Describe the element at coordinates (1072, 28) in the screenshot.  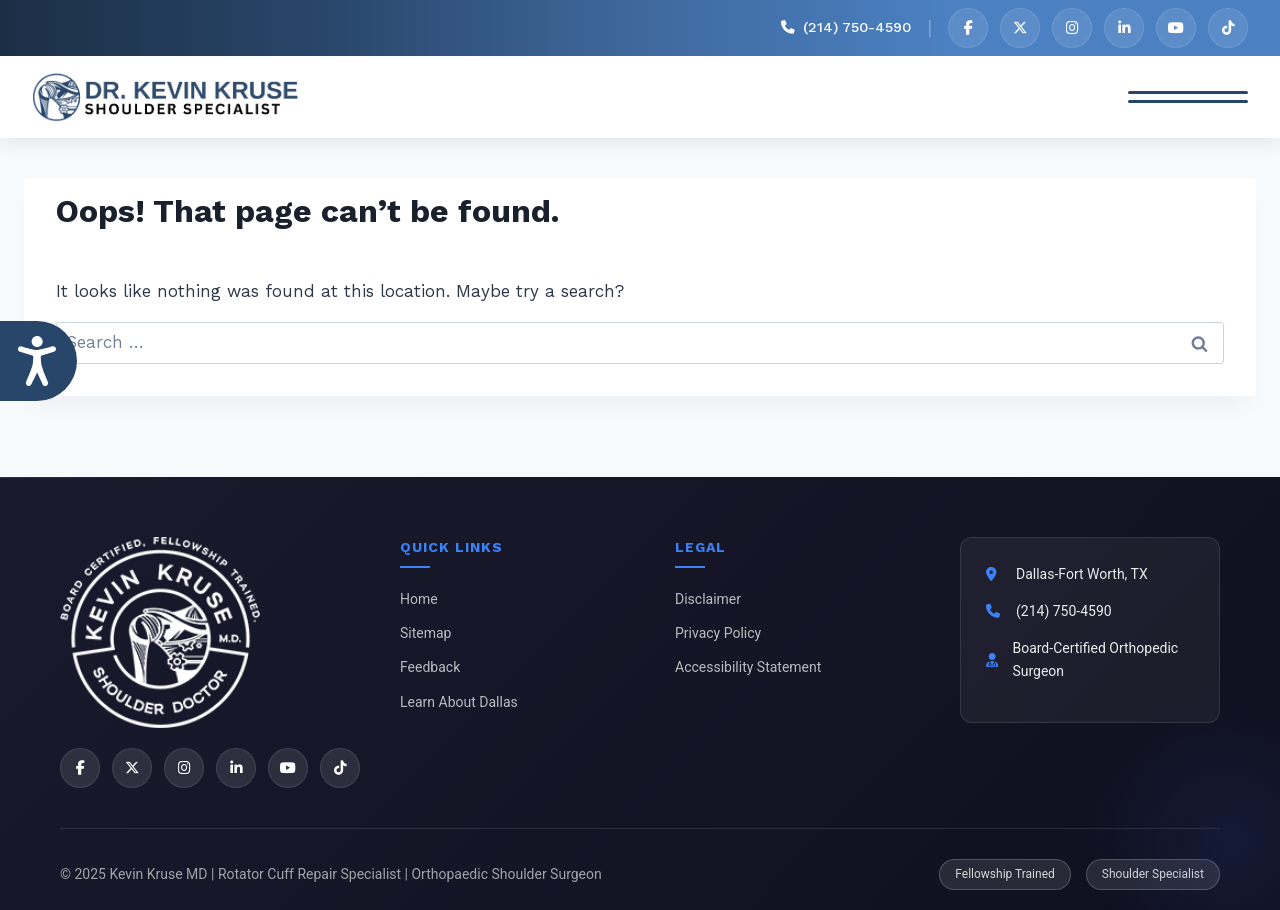
I see `[Instagram]` at that location.